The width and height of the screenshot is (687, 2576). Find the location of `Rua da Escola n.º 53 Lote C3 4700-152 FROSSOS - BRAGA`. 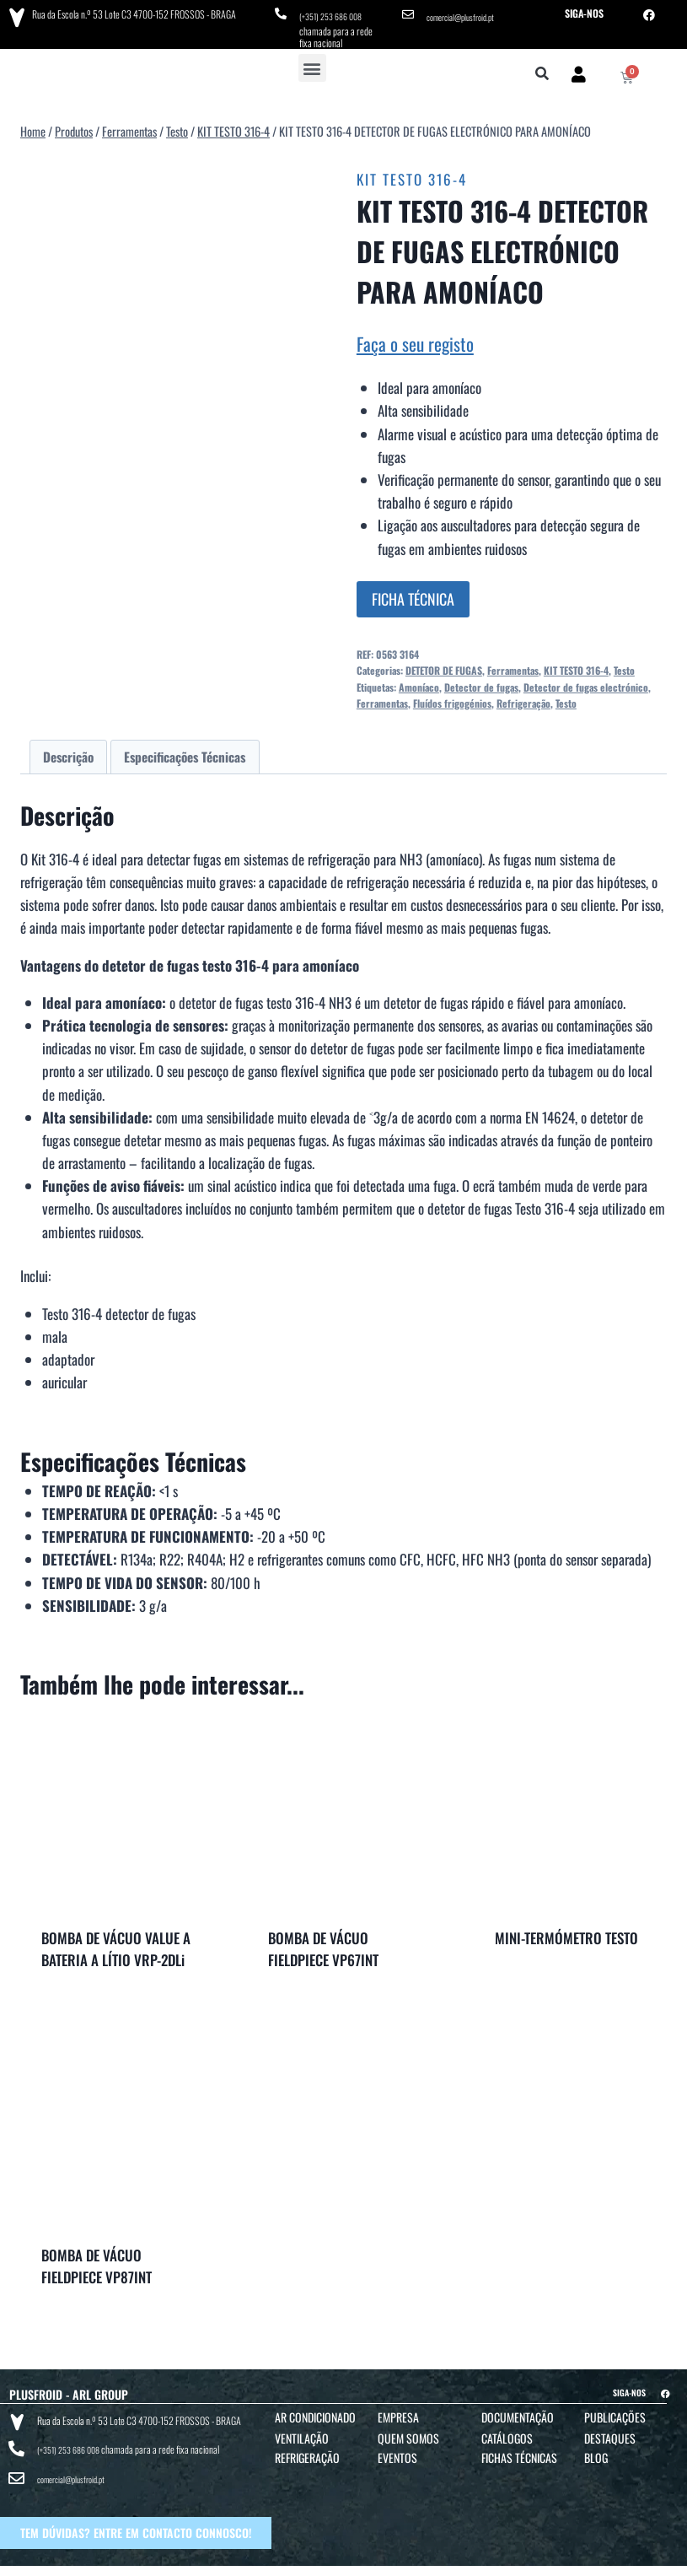

Rua da Escola n.º 53 Lote C3 4700-152 FROSSOS - BRAGA is located at coordinates (127, 12).